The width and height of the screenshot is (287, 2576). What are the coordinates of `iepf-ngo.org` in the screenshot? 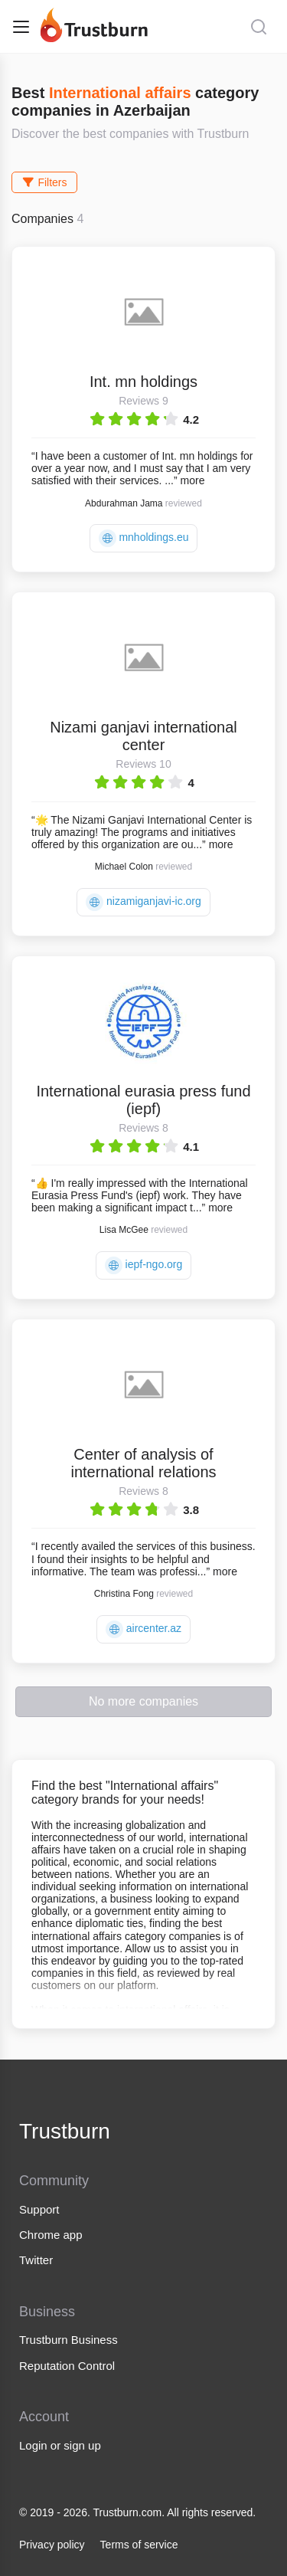 It's located at (144, 1265).